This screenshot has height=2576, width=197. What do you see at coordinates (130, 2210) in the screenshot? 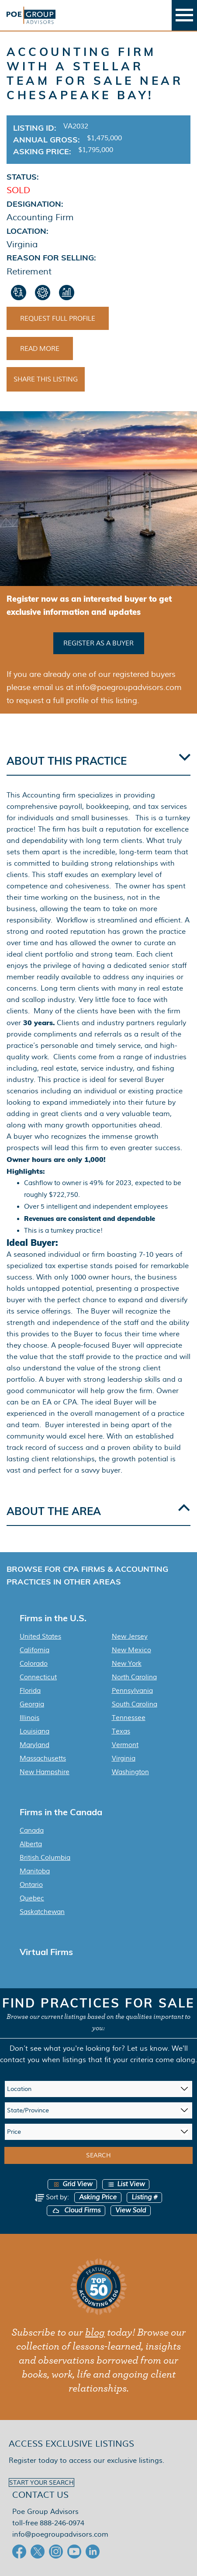
I see `View Sold` at bounding box center [130, 2210].